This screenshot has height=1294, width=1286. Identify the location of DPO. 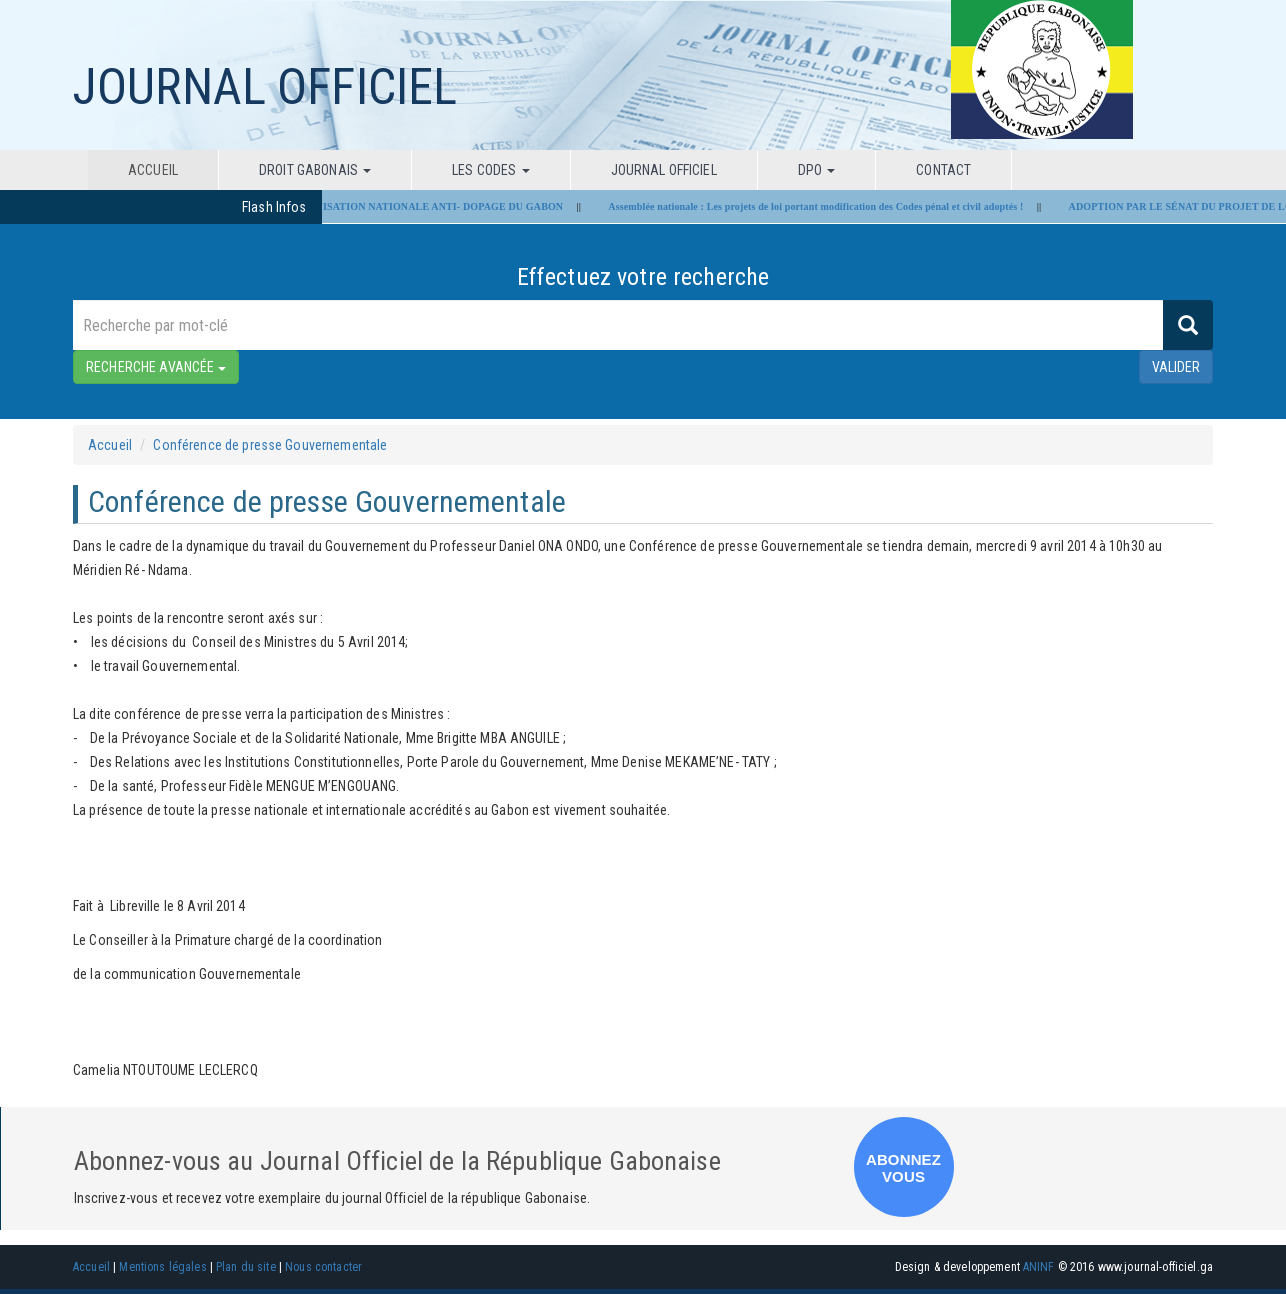
(817, 170).